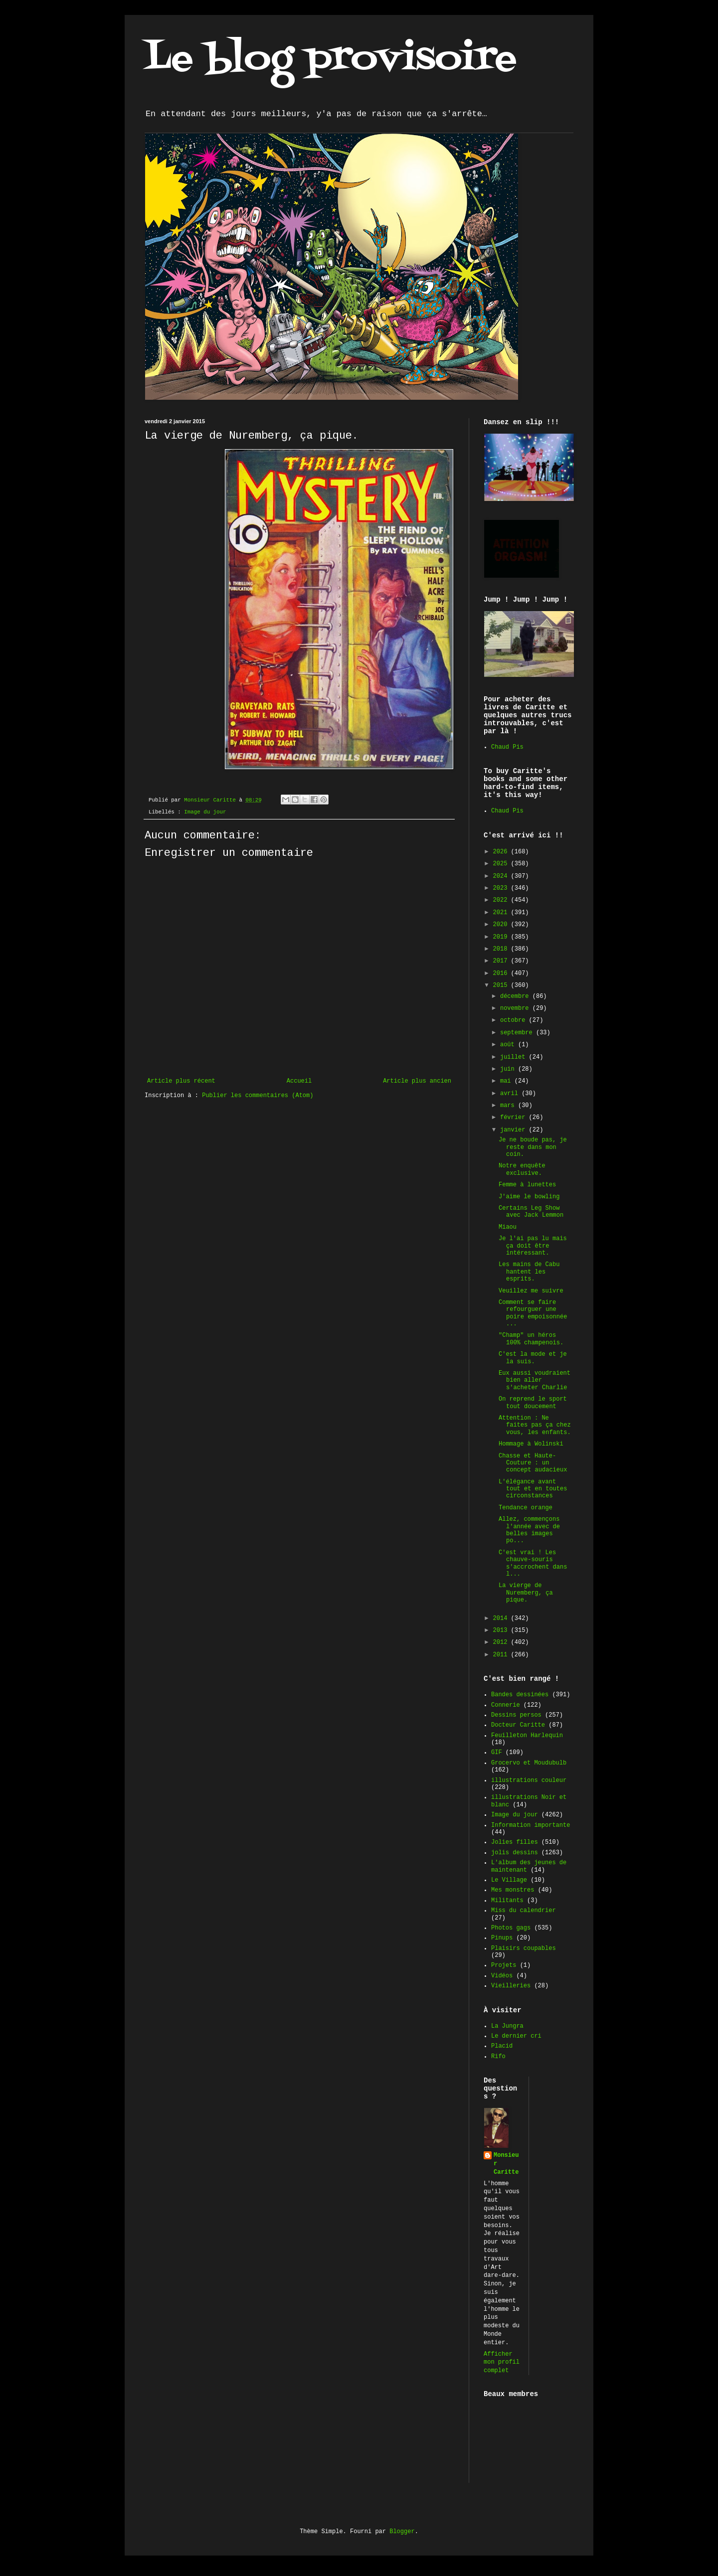  I want to click on 2019, so click(502, 937).